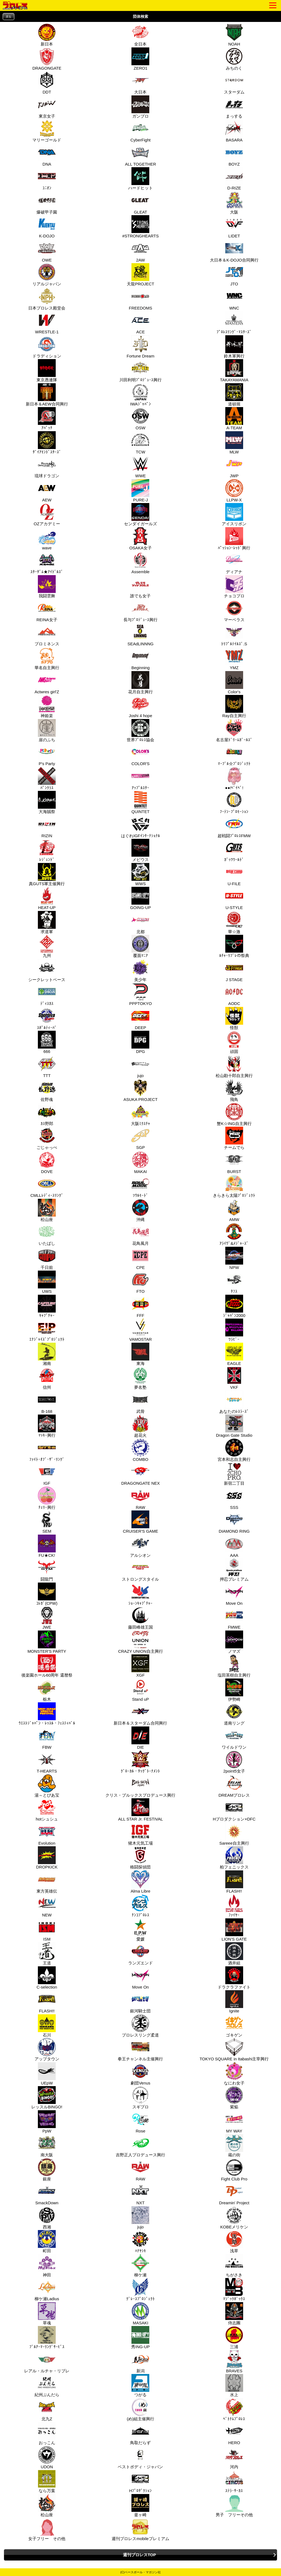 Image resolution: width=281 pixels, height=2576 pixels. What do you see at coordinates (140, 754) in the screenshot?
I see `COLOR'S` at bounding box center [140, 754].